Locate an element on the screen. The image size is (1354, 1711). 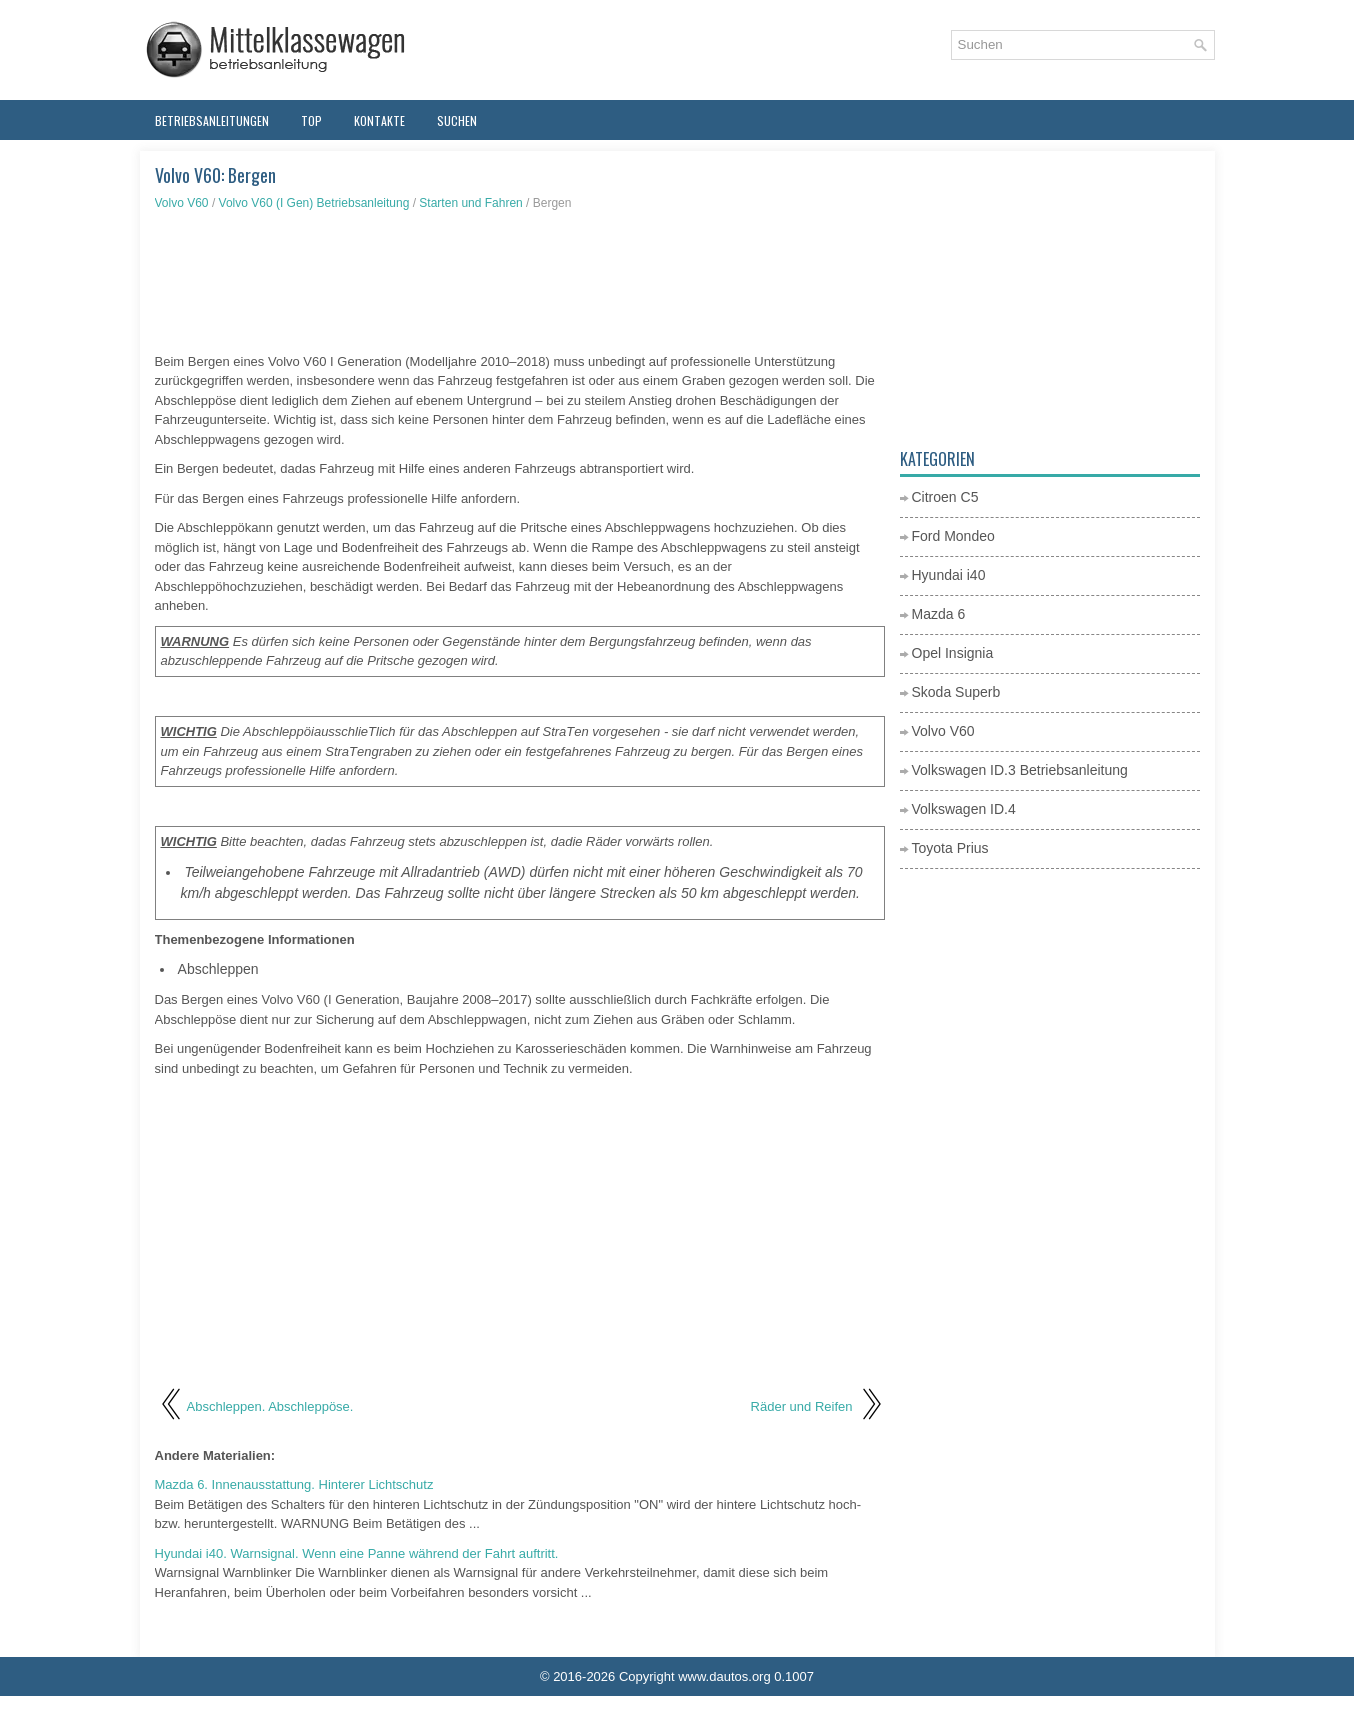
Skoda Superb is located at coordinates (956, 692).